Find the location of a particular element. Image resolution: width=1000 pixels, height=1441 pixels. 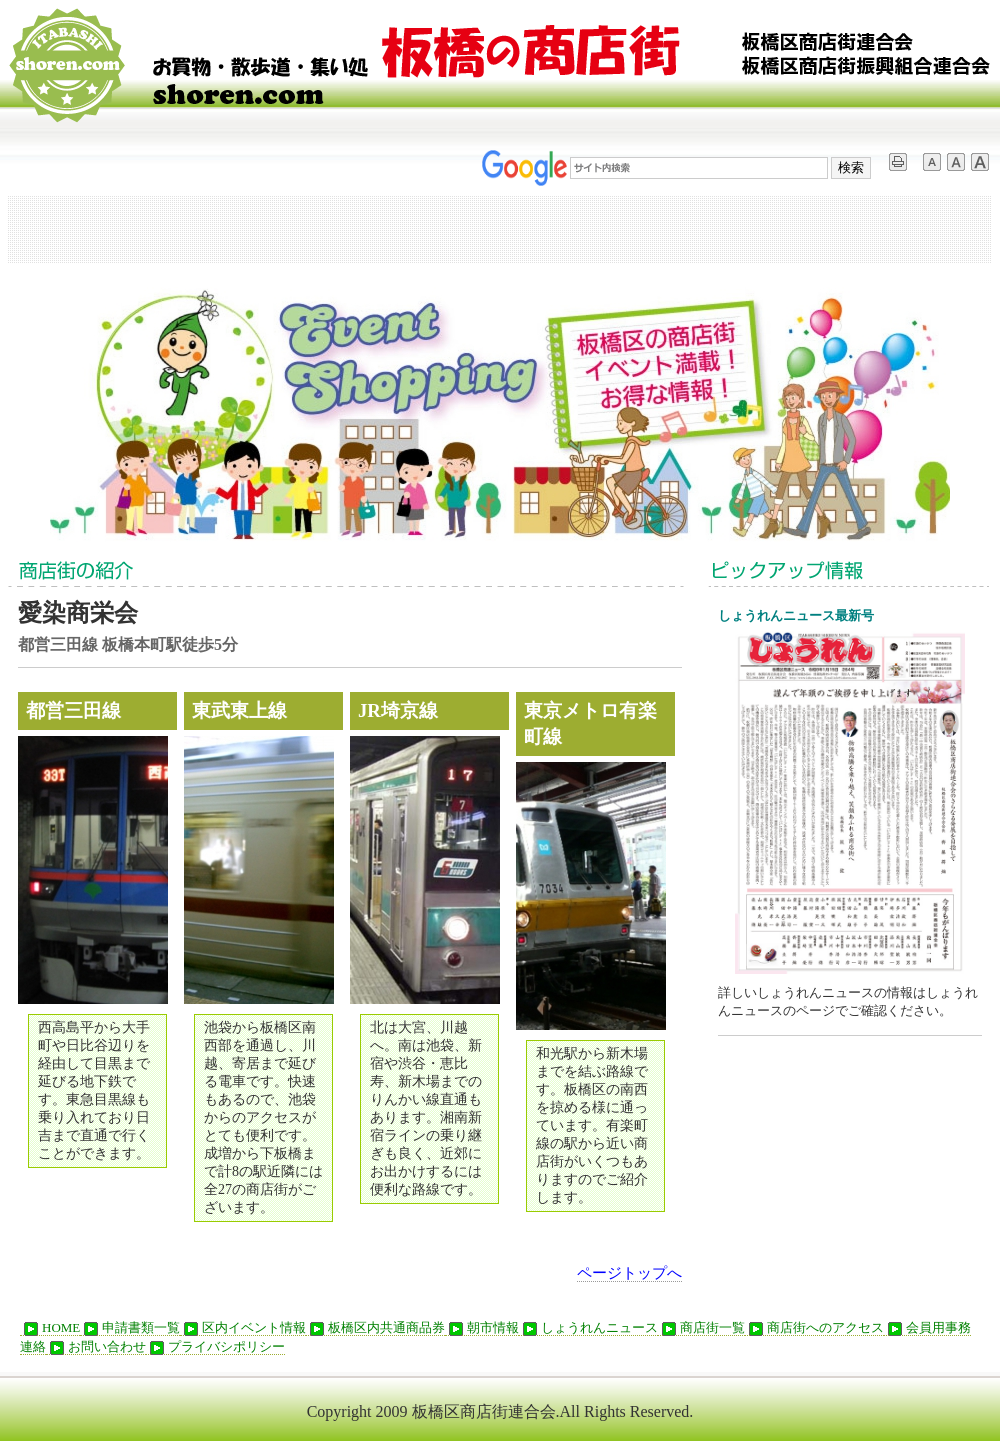

板橋区内共通商品券 is located at coordinates (375, 1328).